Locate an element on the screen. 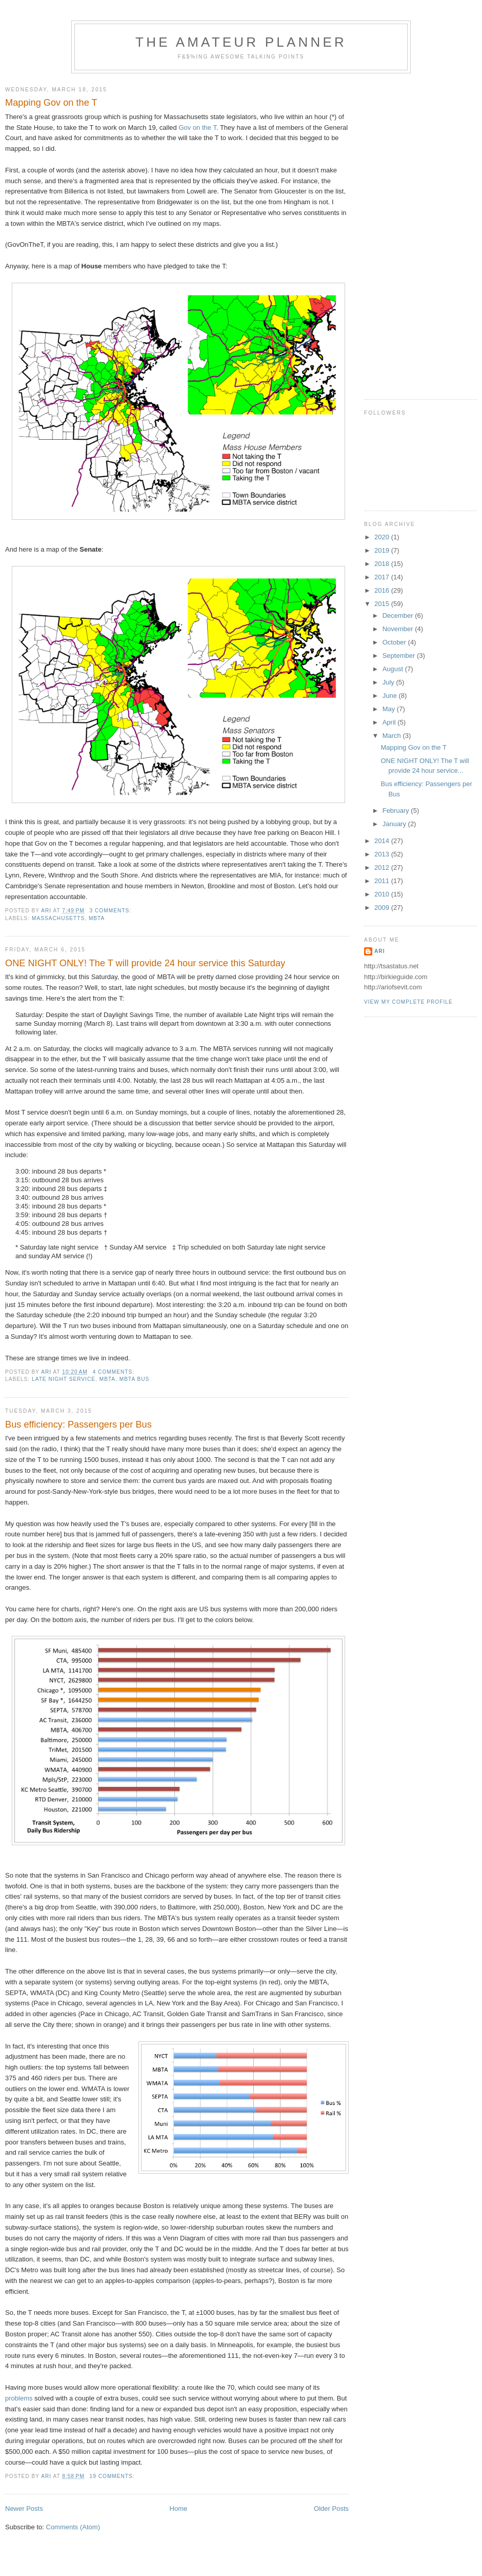 Image resolution: width=482 pixels, height=2576 pixels. February is located at coordinates (397, 810).